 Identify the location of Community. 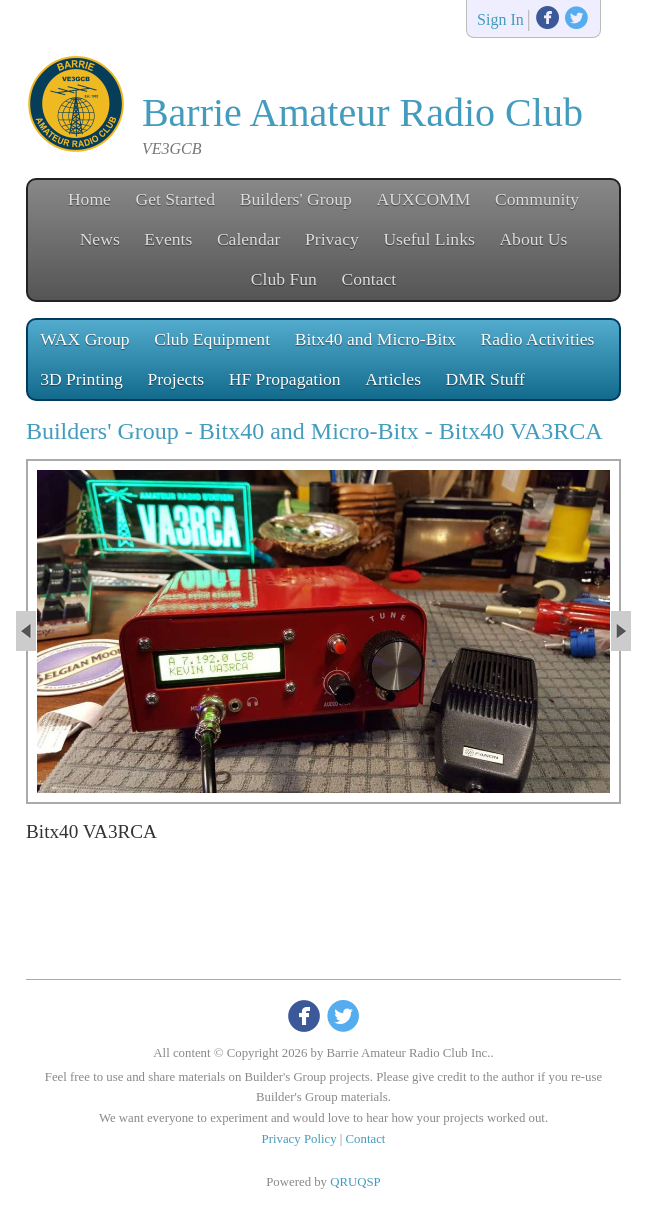
(537, 199).